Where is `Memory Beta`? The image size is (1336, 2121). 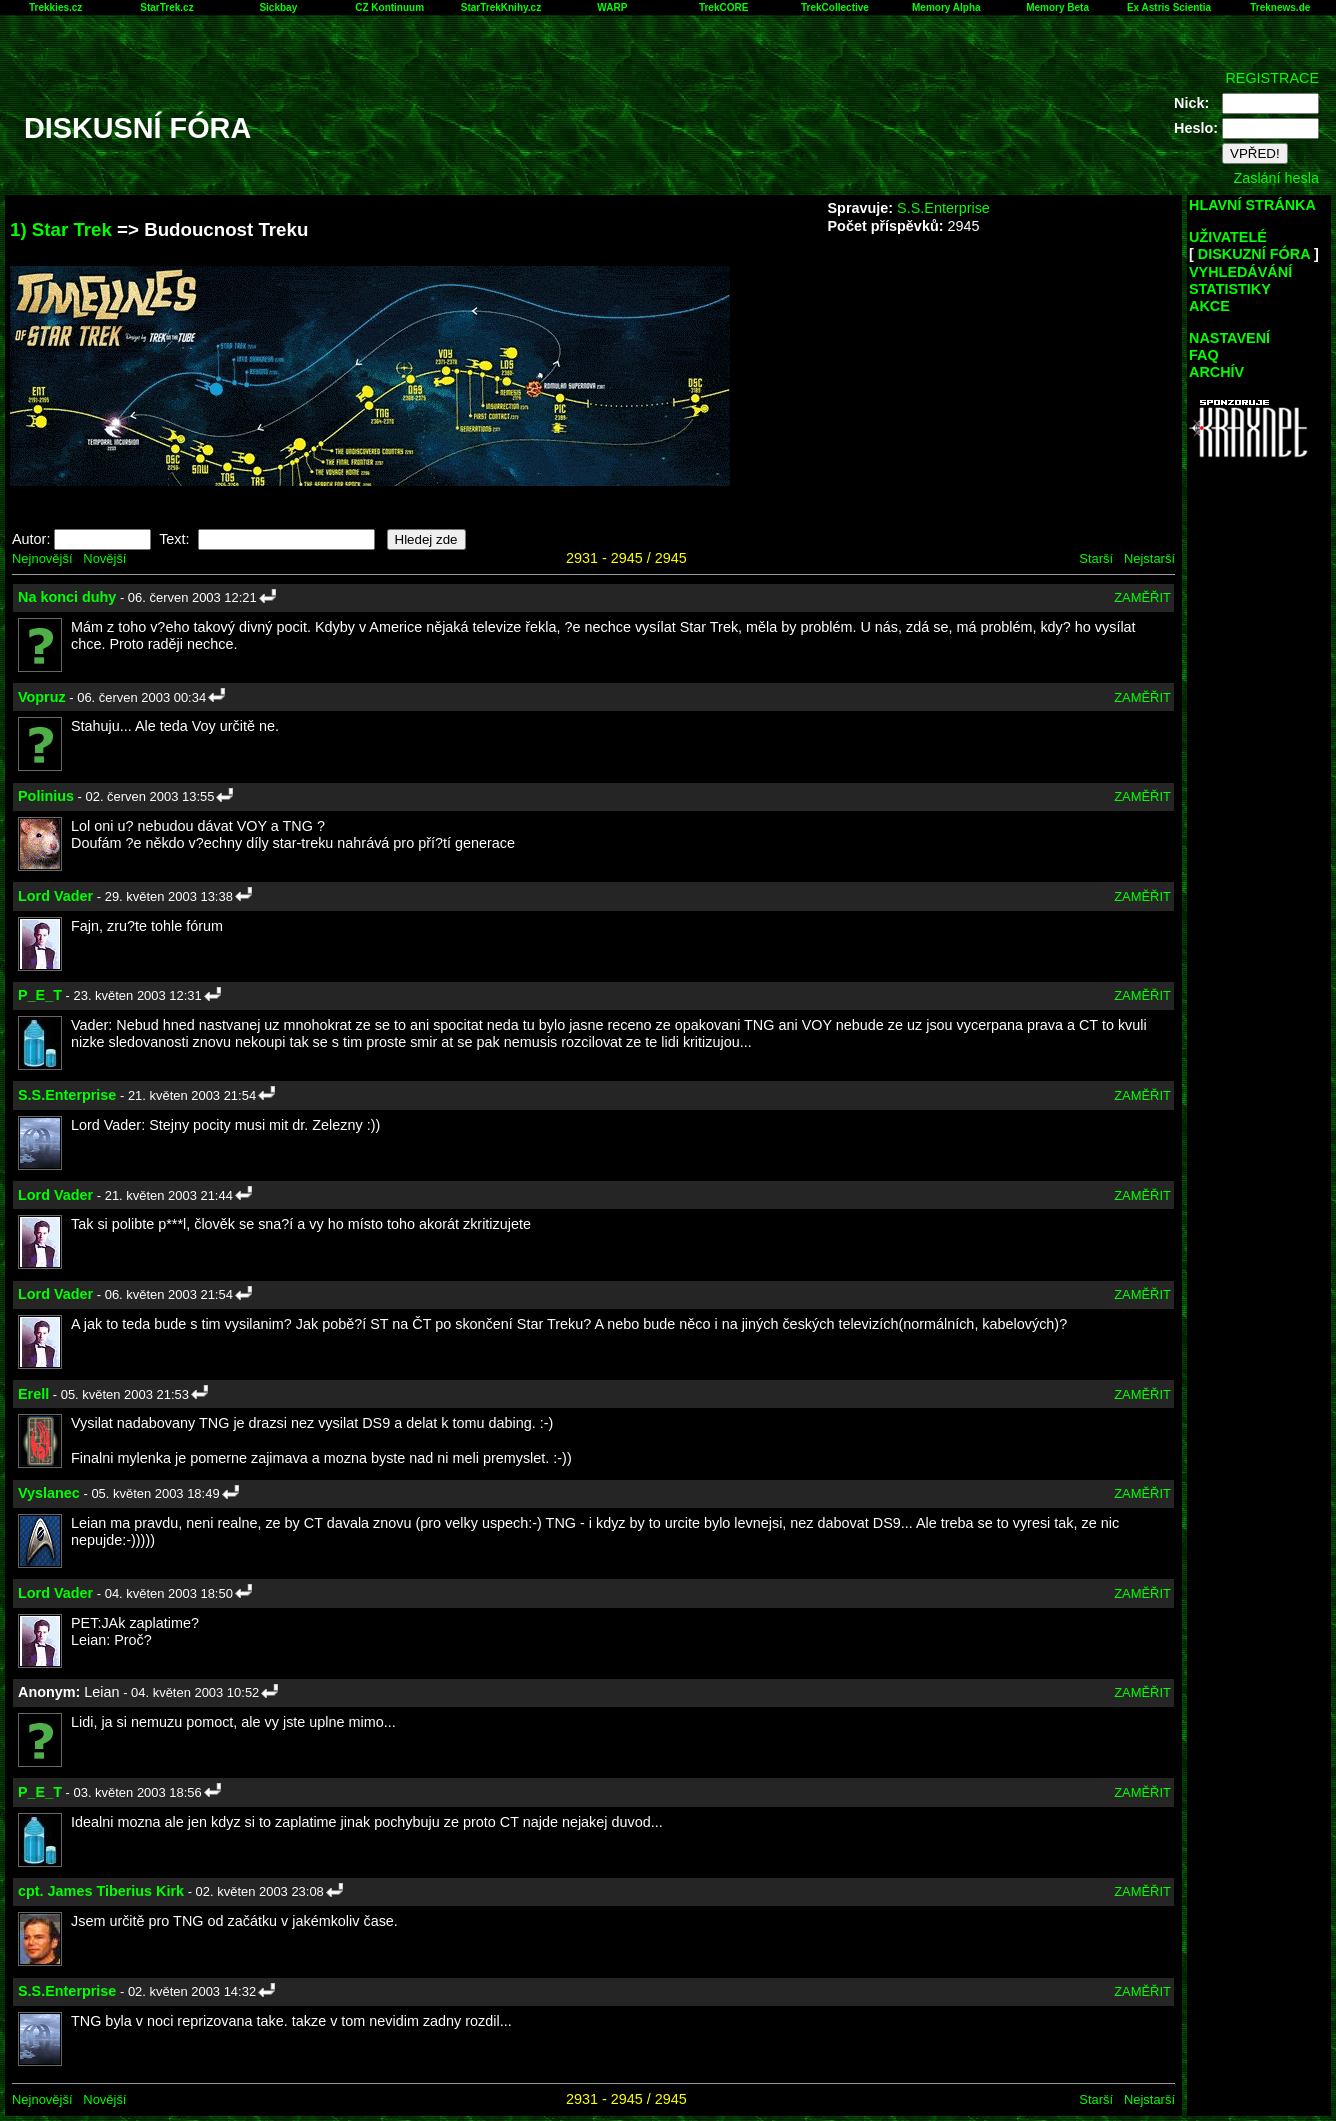
Memory Beta is located at coordinates (1057, 7).